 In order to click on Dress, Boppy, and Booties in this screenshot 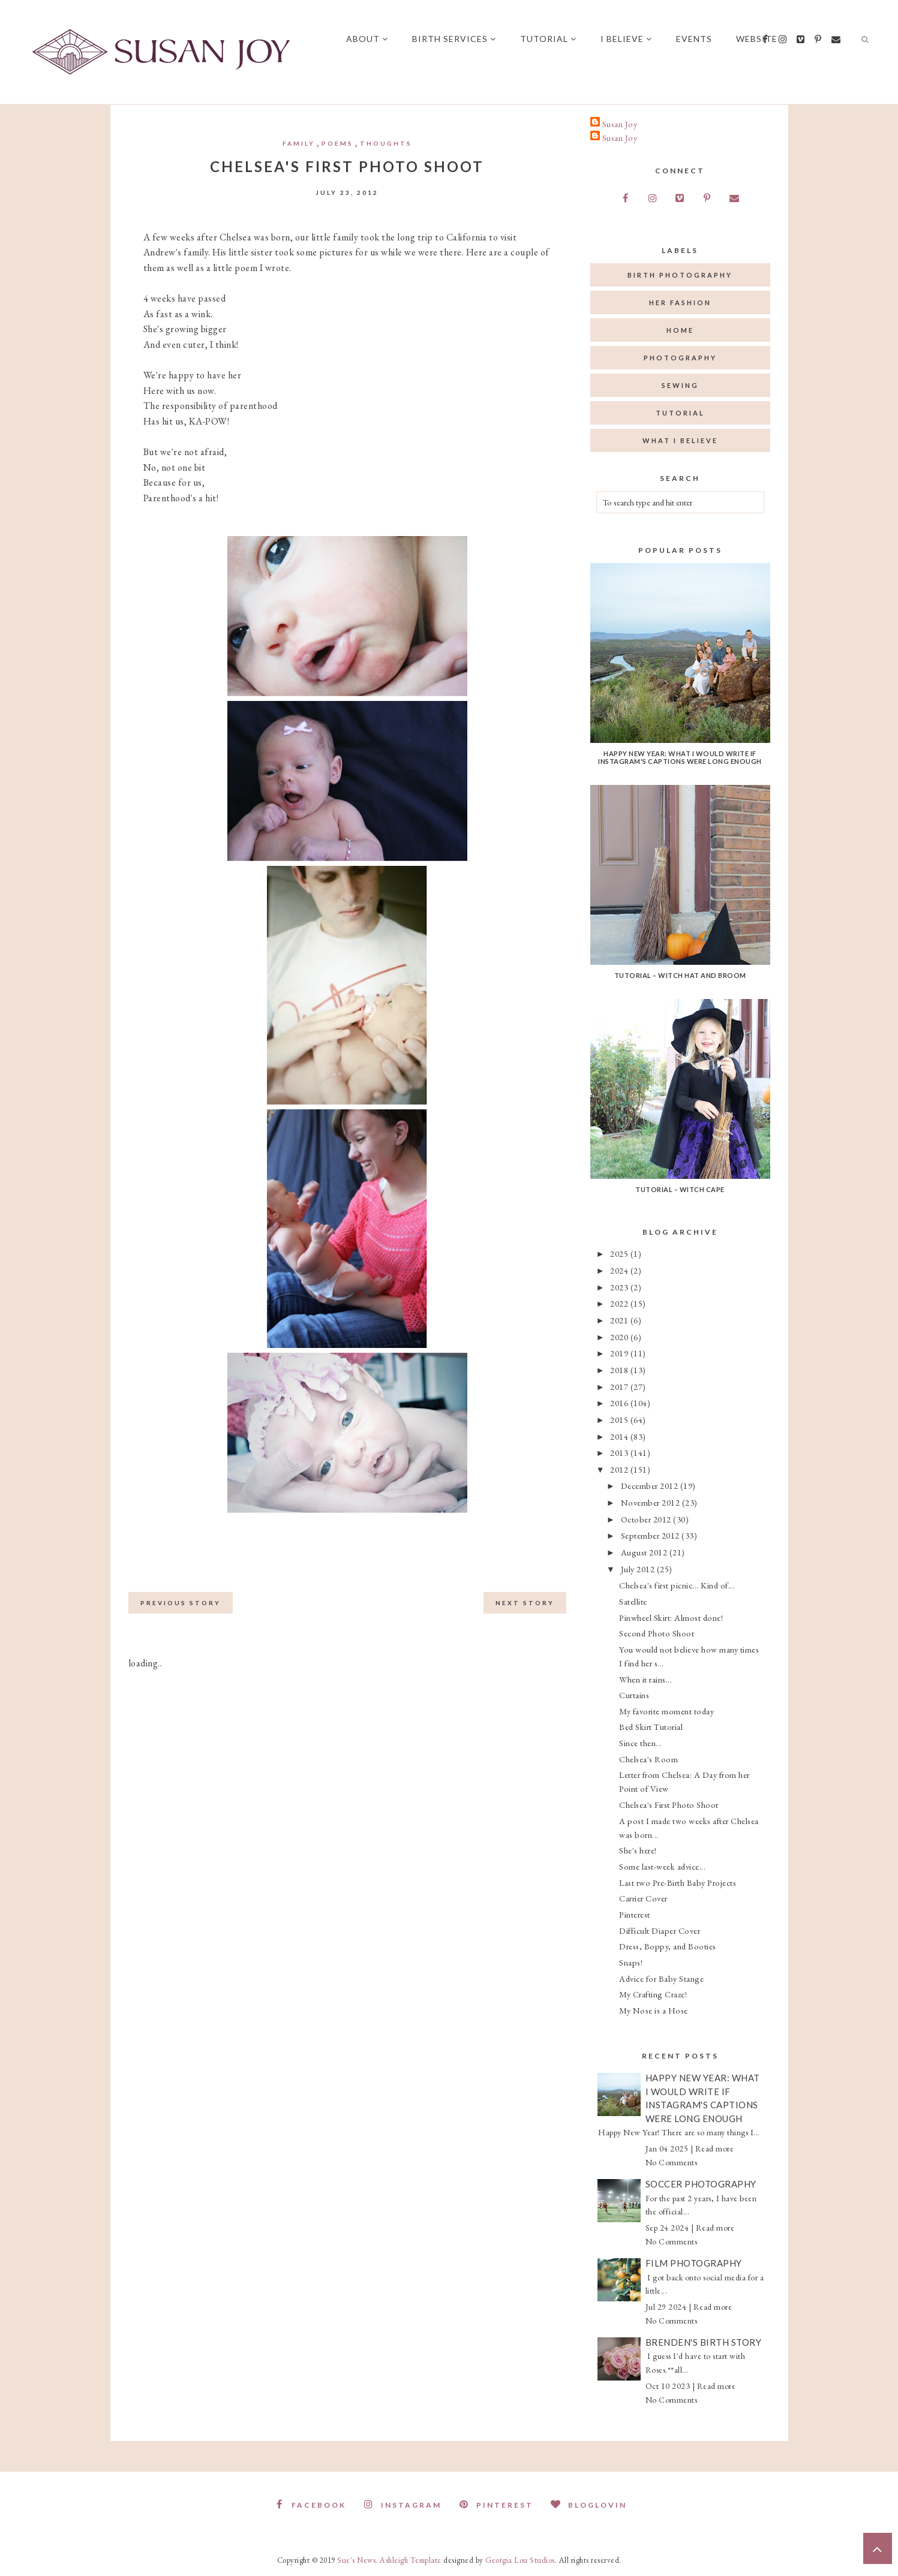, I will do `click(667, 1946)`.